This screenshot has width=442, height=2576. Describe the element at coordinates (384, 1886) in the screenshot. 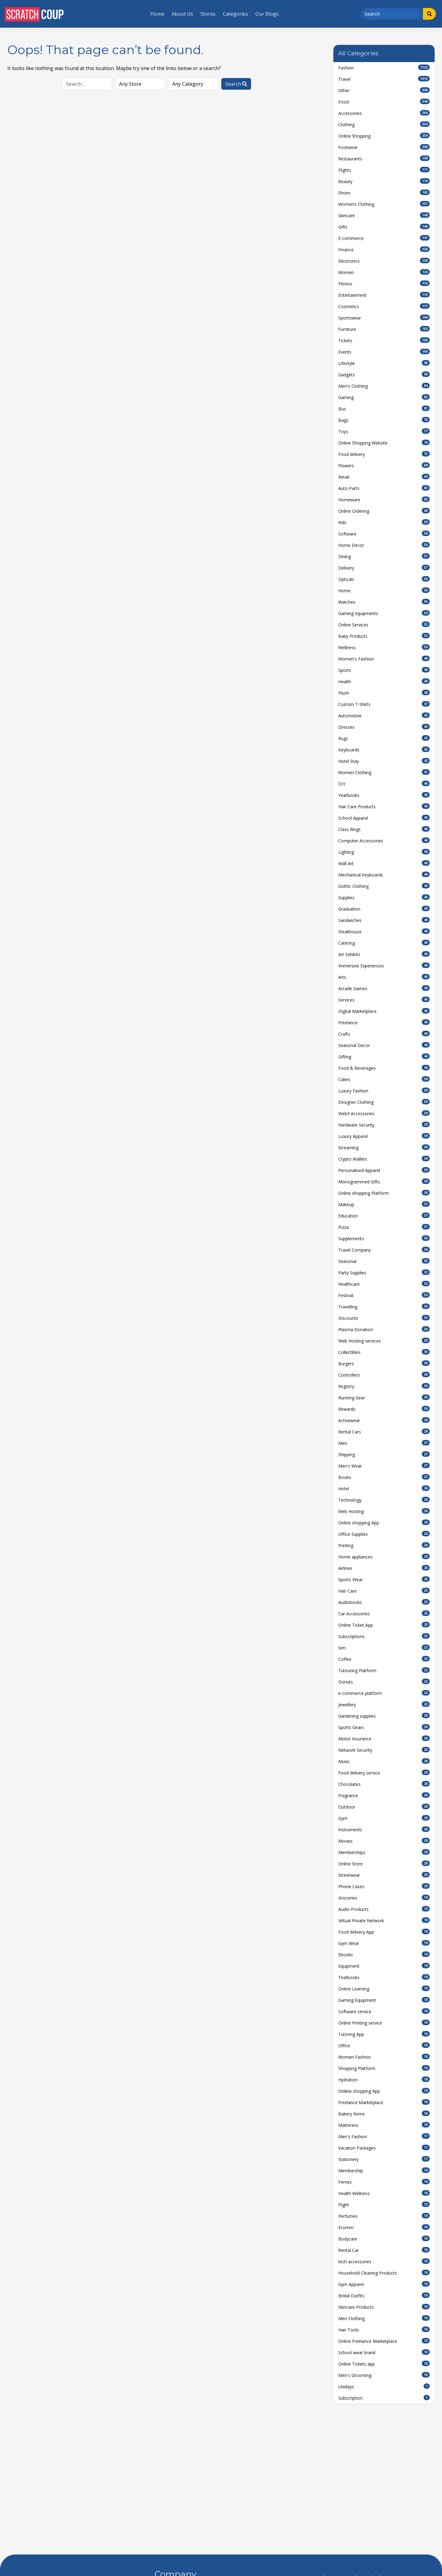

I see `Phone Cases` at that location.